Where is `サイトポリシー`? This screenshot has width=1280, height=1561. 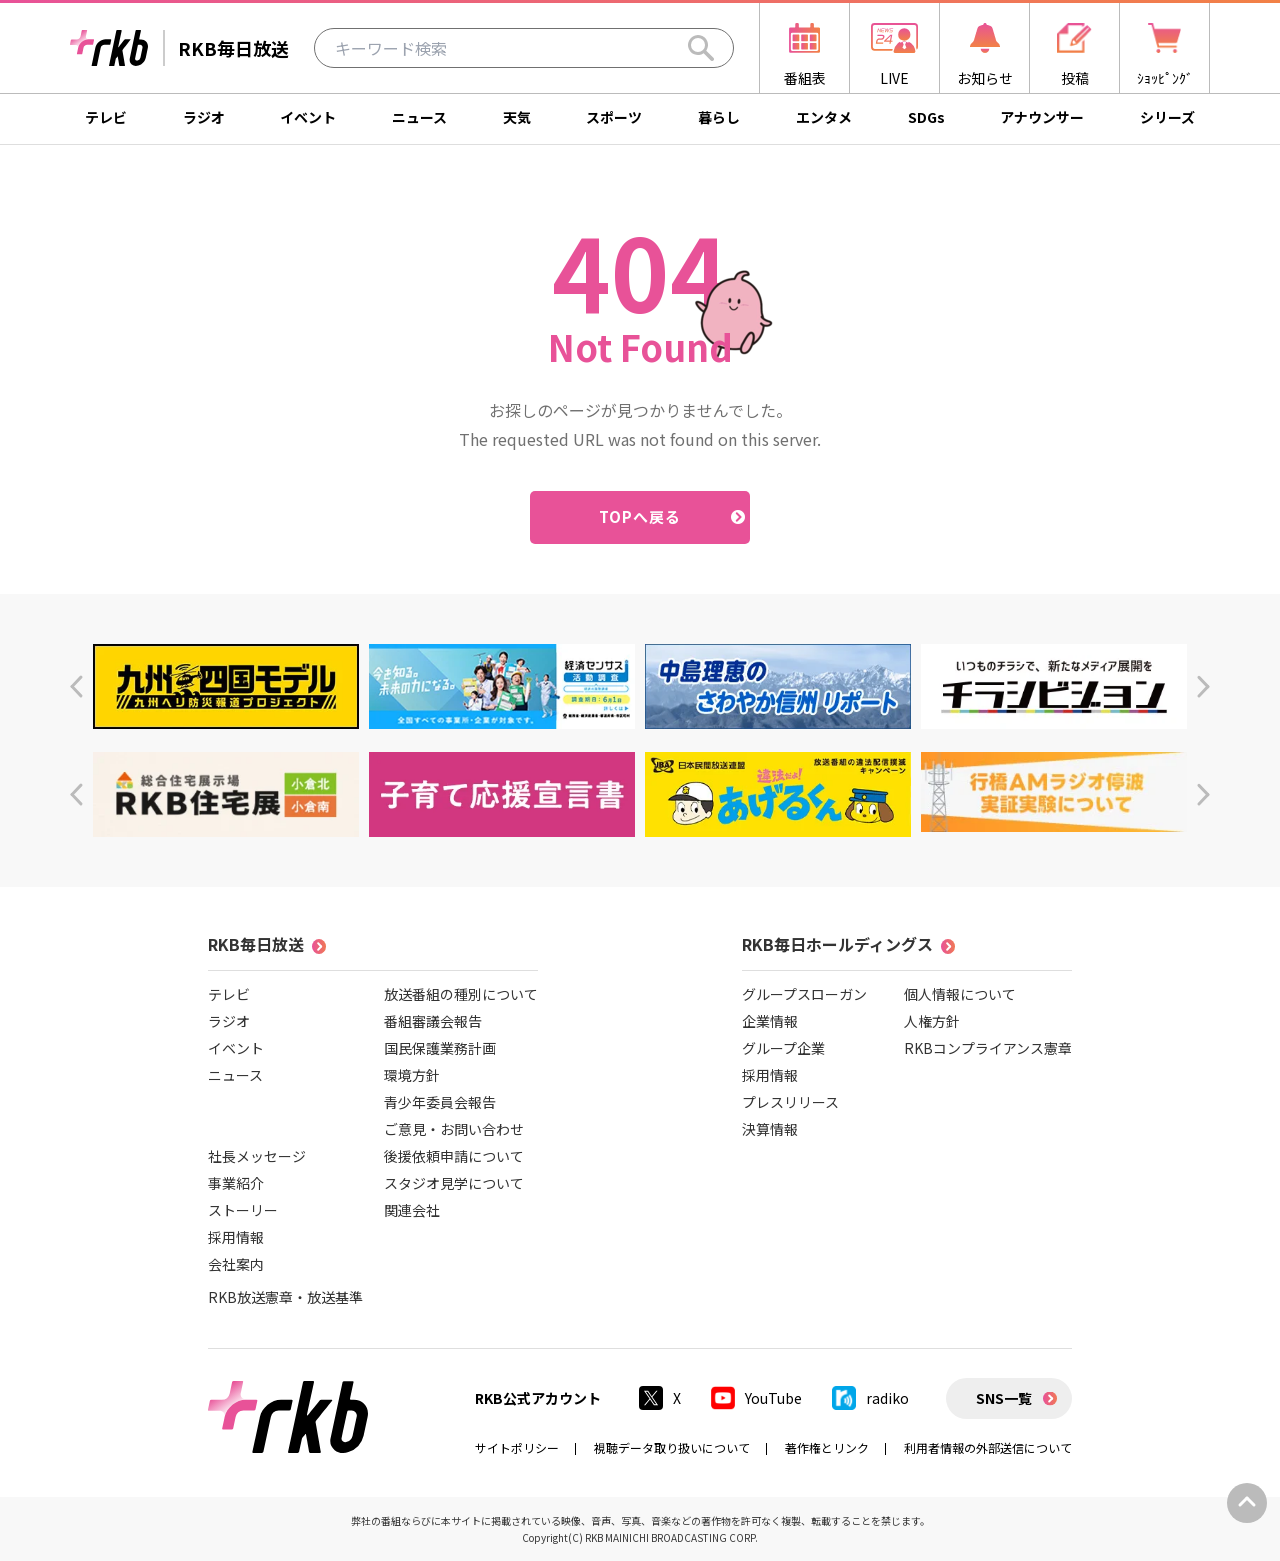
サイトポリシー is located at coordinates (517, 1447).